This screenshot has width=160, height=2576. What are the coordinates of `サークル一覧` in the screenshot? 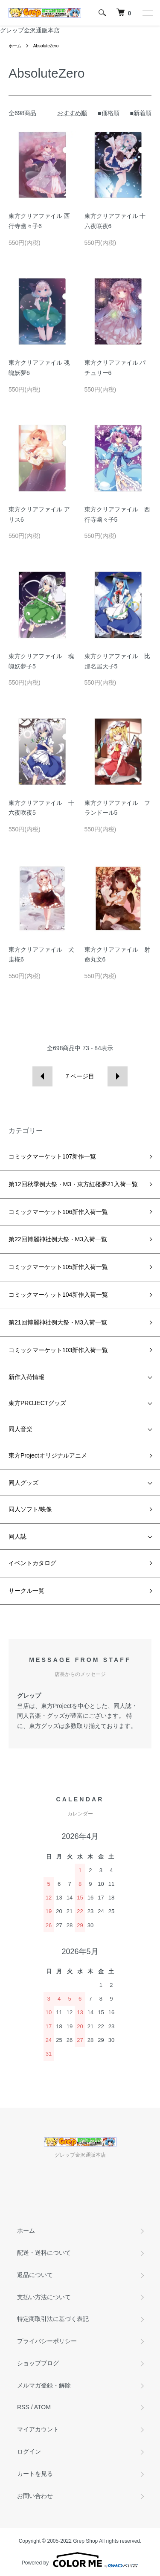 It's located at (26, 1590).